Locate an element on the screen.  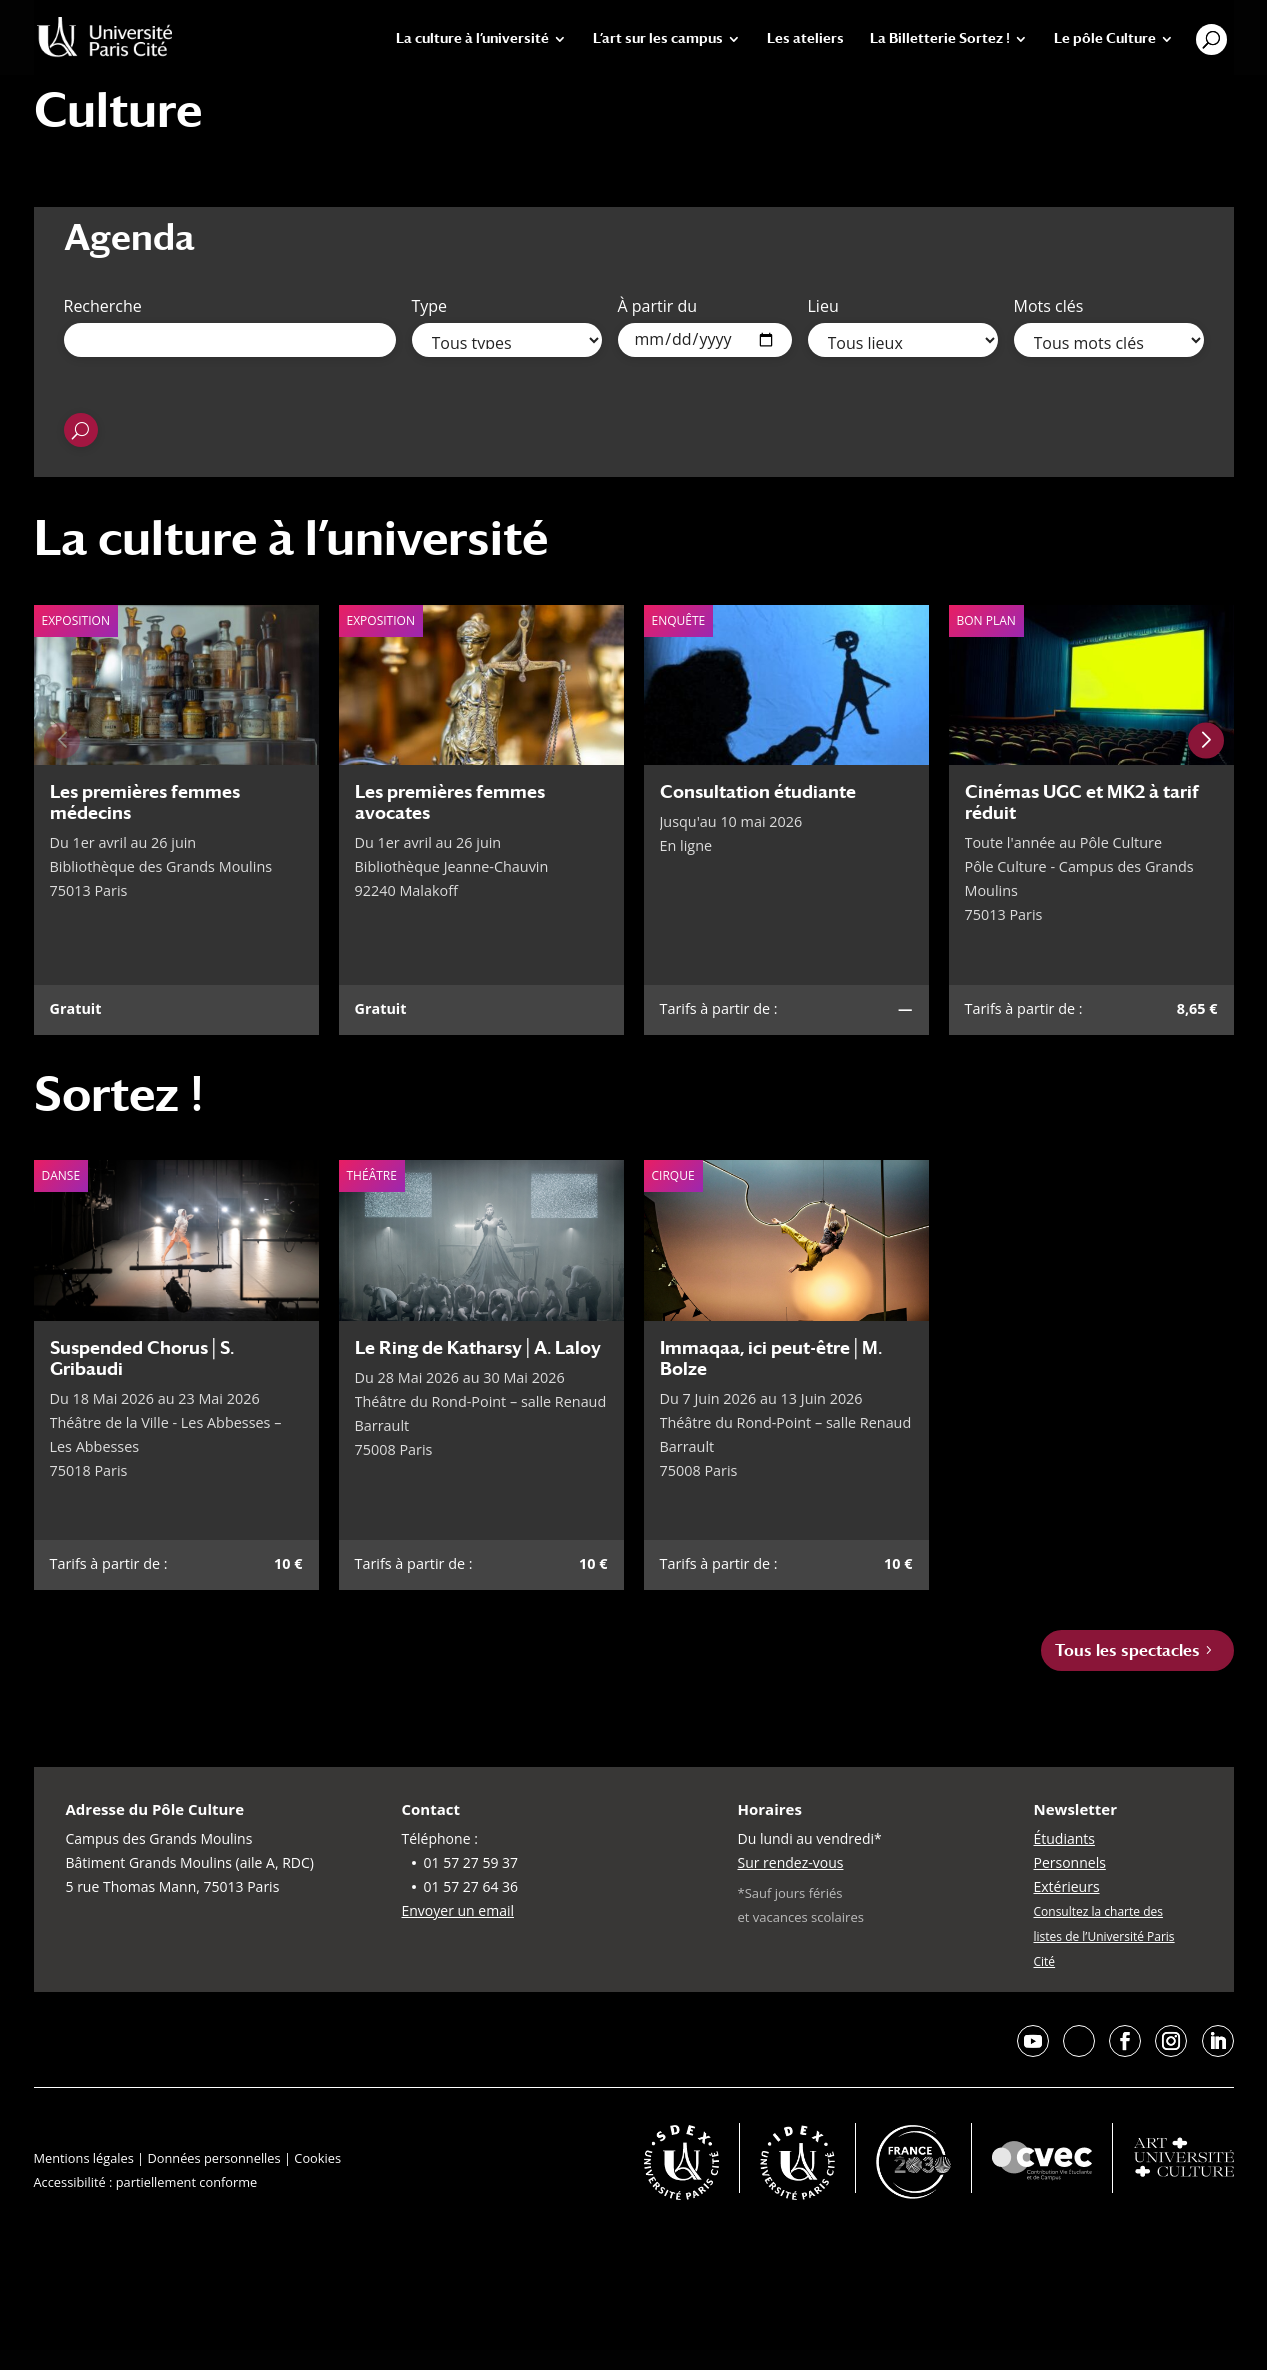
La culture à l’université is located at coordinates (472, 38).